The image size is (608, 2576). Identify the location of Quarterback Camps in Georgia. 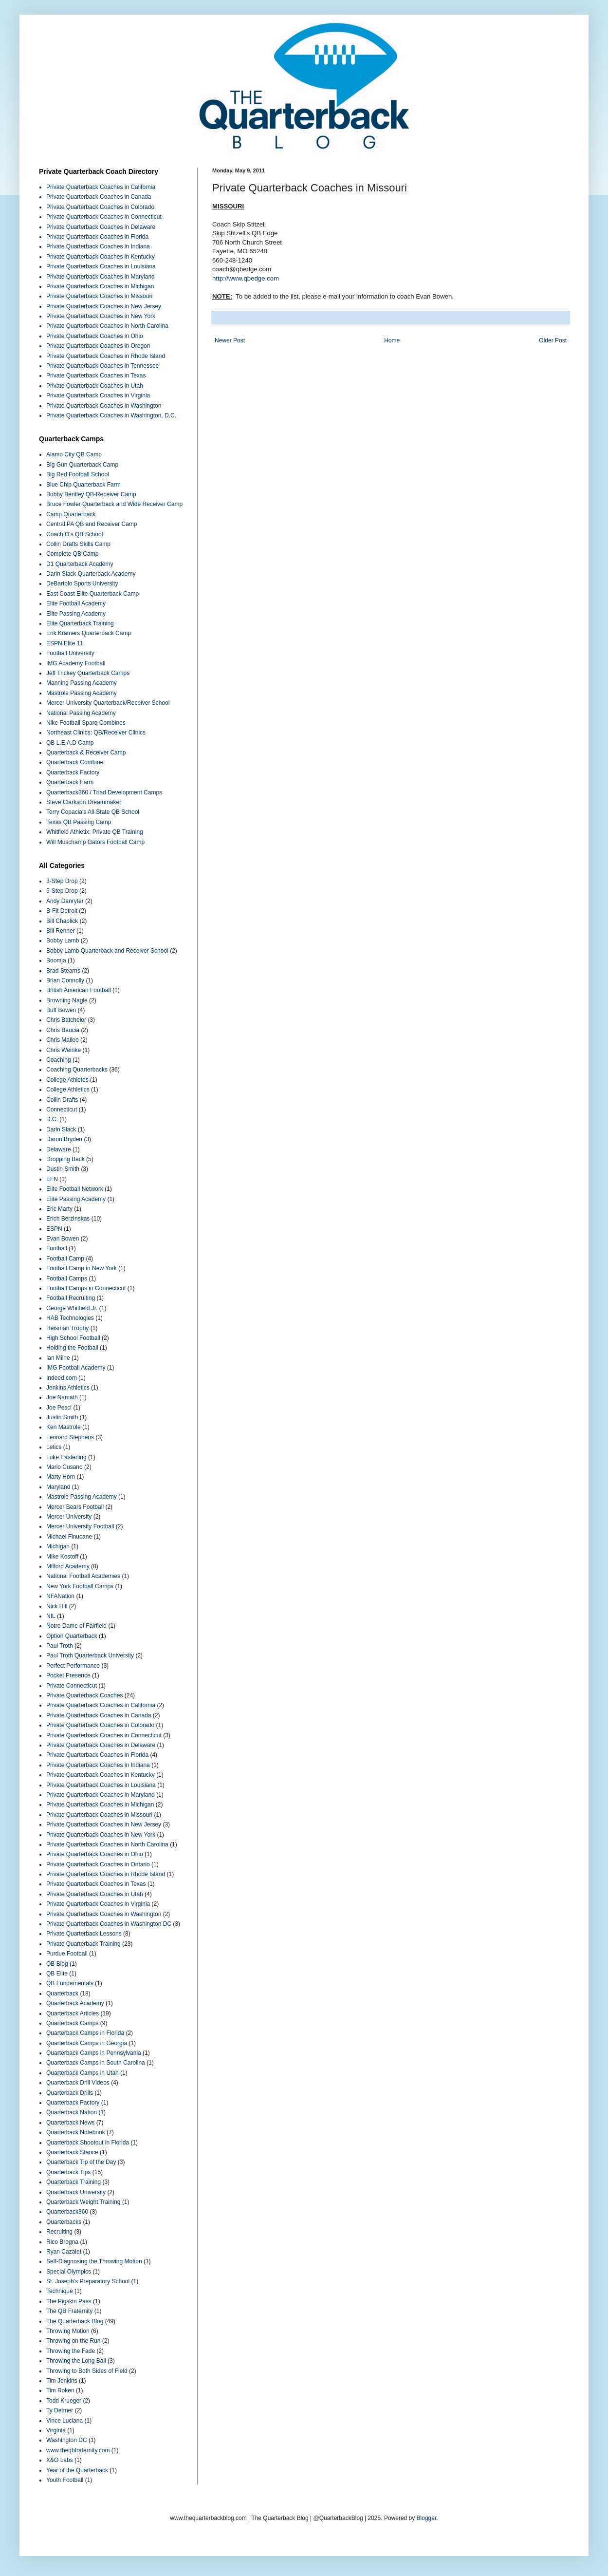
(86, 2043).